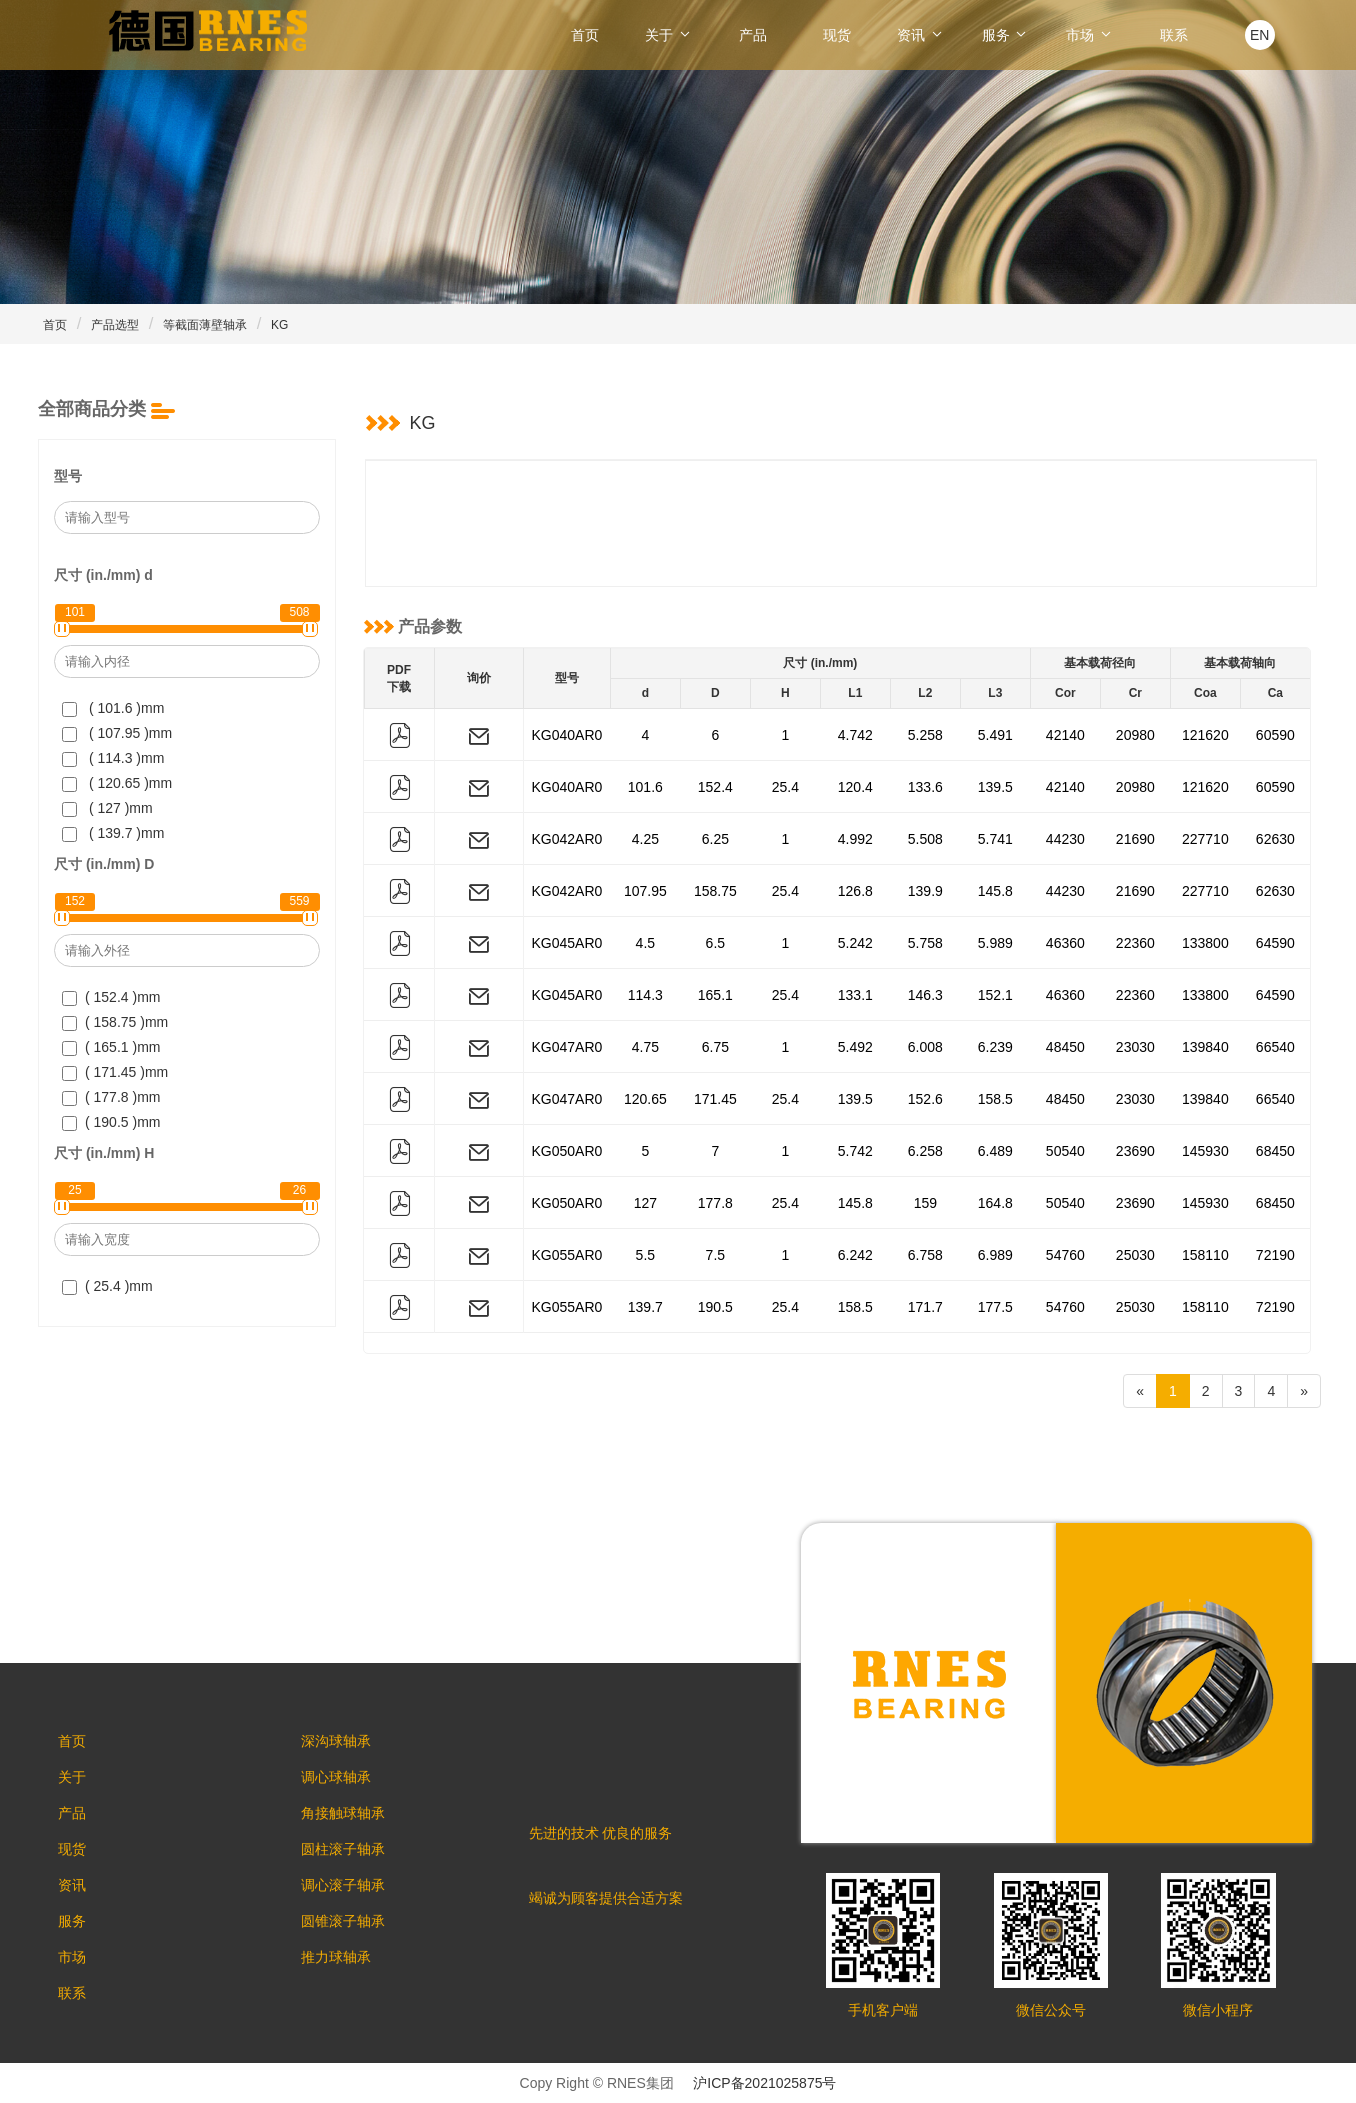 This screenshot has width=1356, height=2103. Describe the element at coordinates (1275, 1151) in the screenshot. I see `68450` at that location.